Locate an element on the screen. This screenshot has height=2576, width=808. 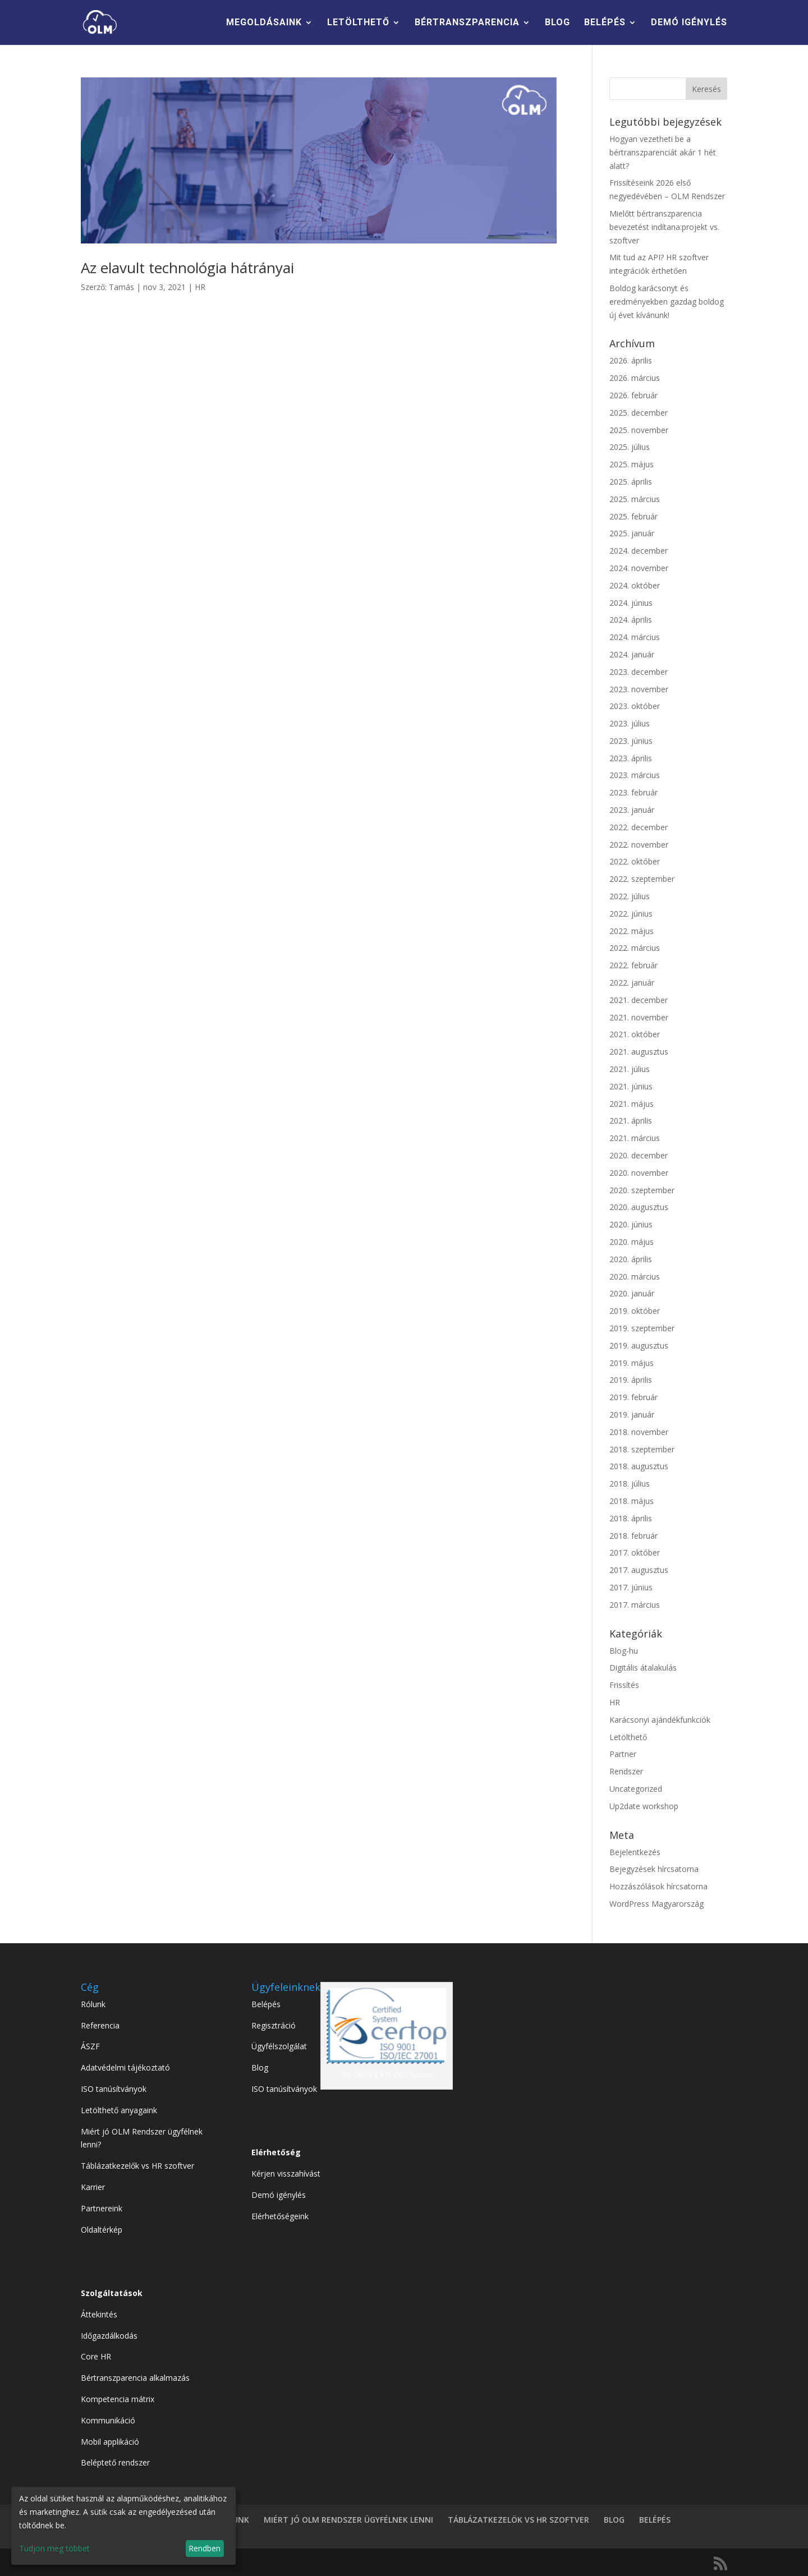
2019. október is located at coordinates (634, 1310).